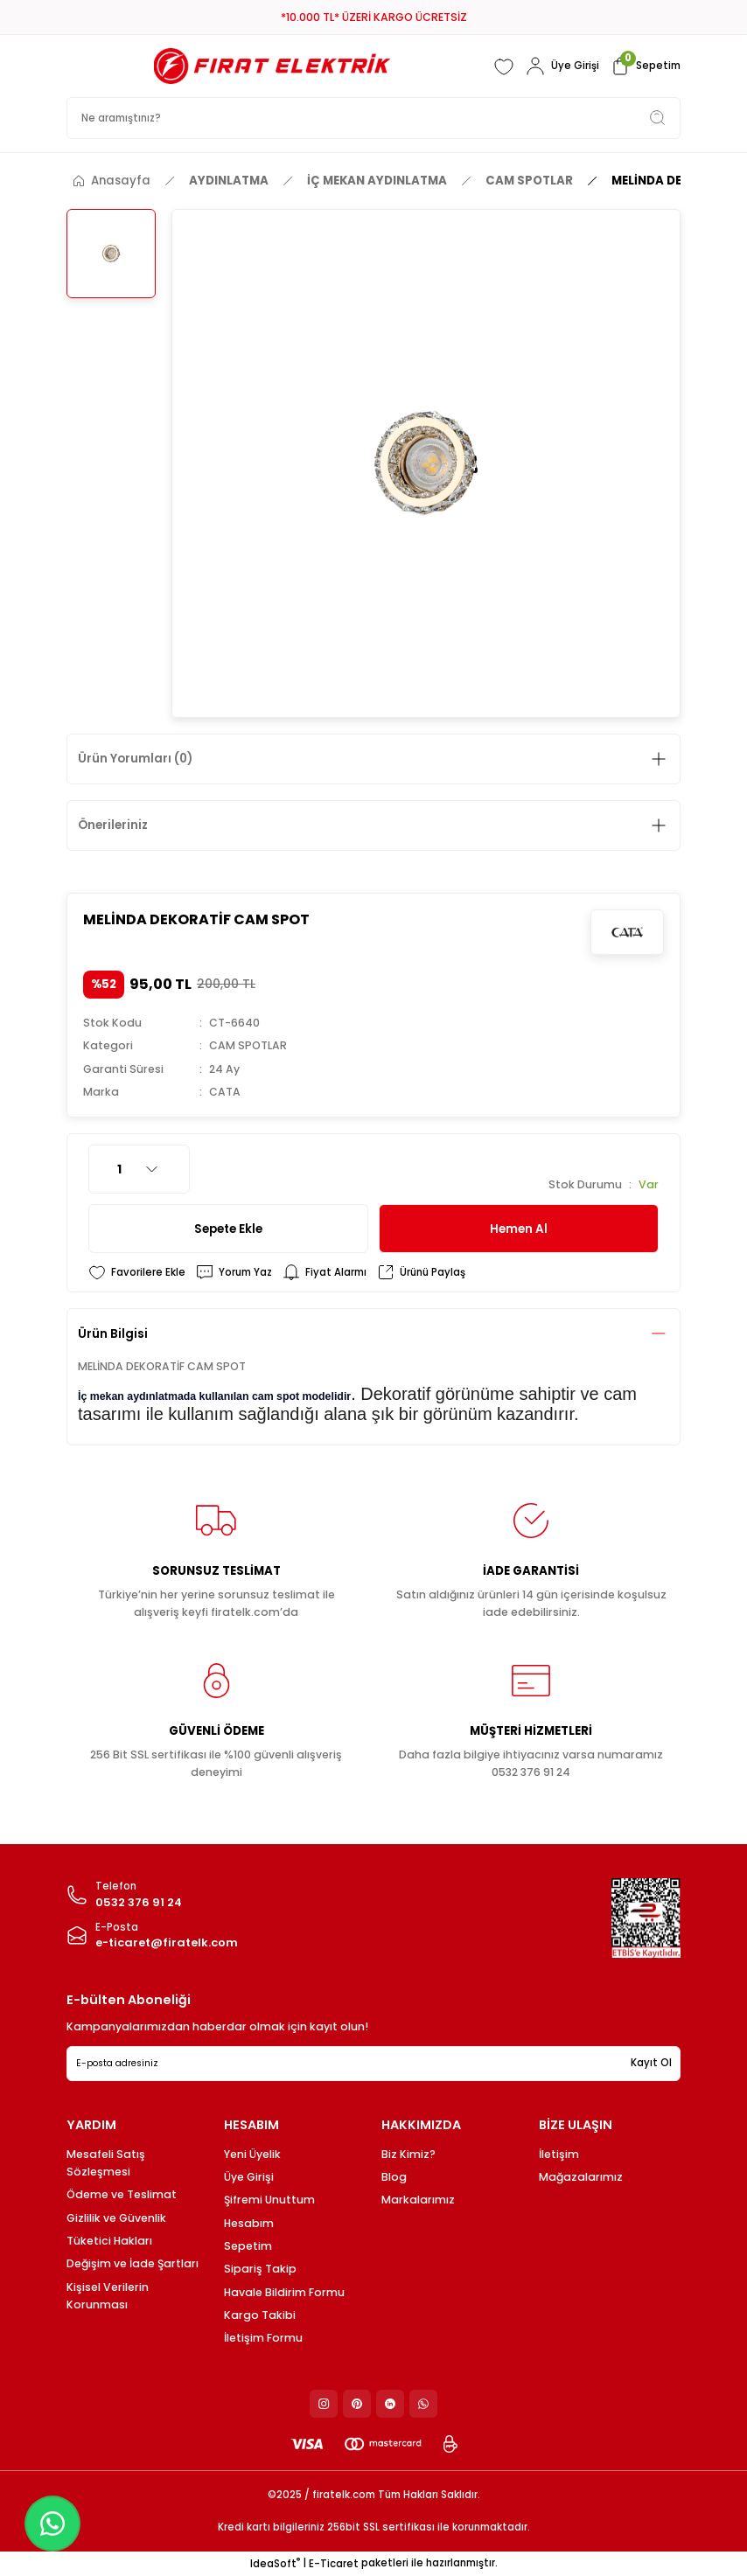 This screenshot has height=2576, width=747. I want to click on Kişisel Verilerin Korunması, so click(107, 2296).